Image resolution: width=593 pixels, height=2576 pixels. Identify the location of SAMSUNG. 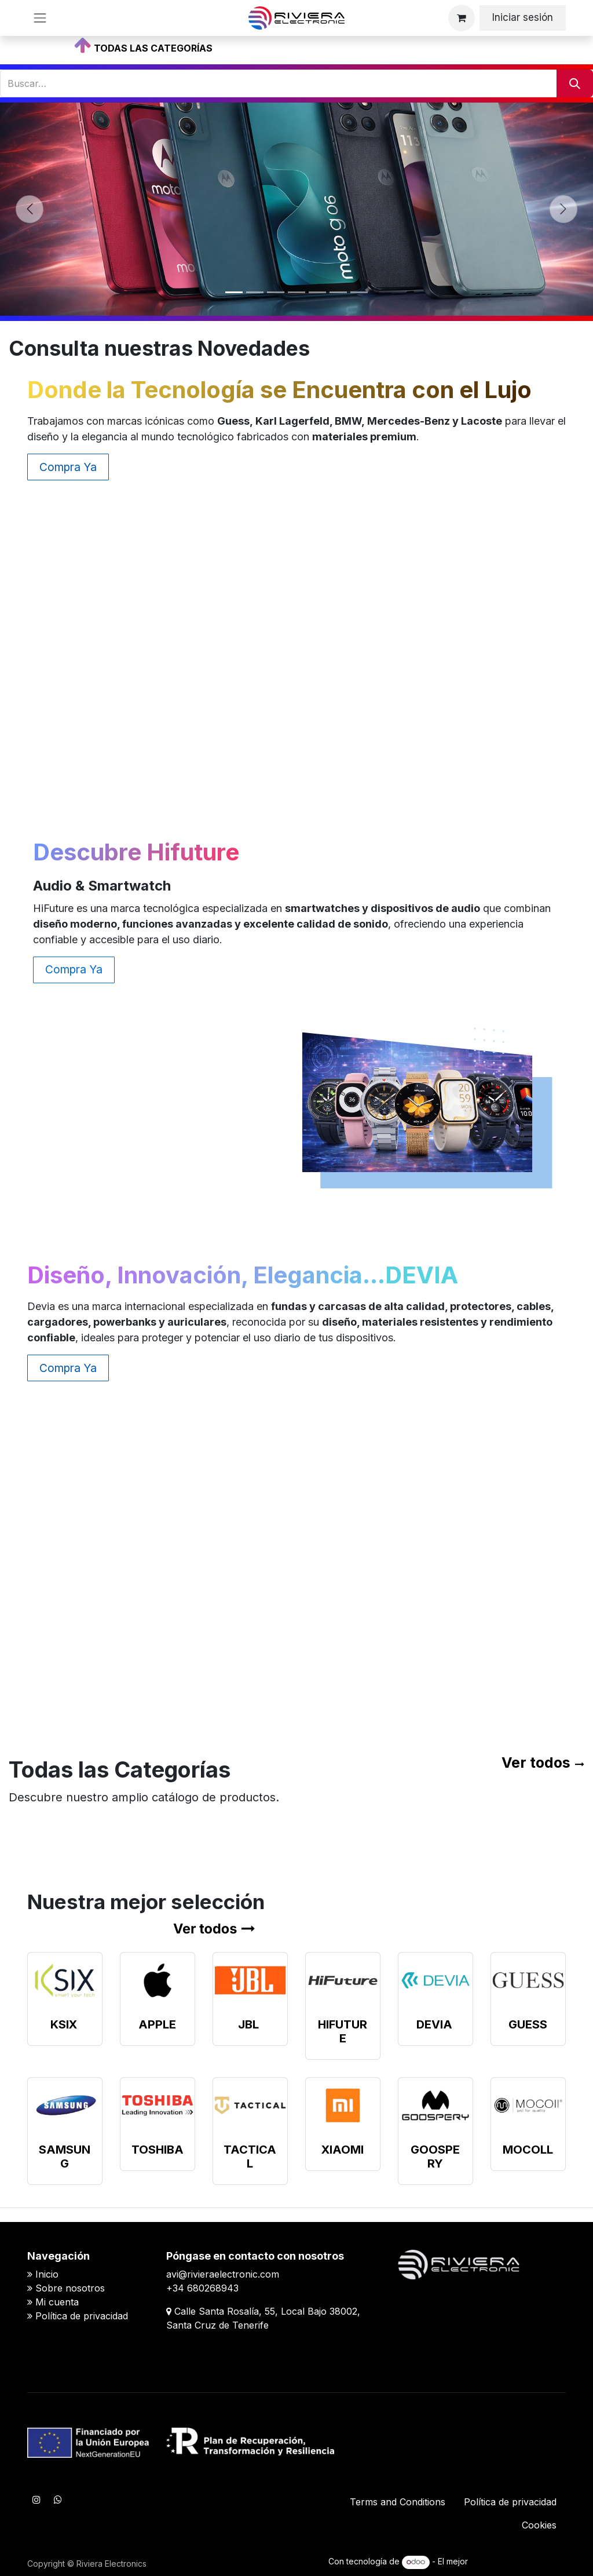
(64, 2156).